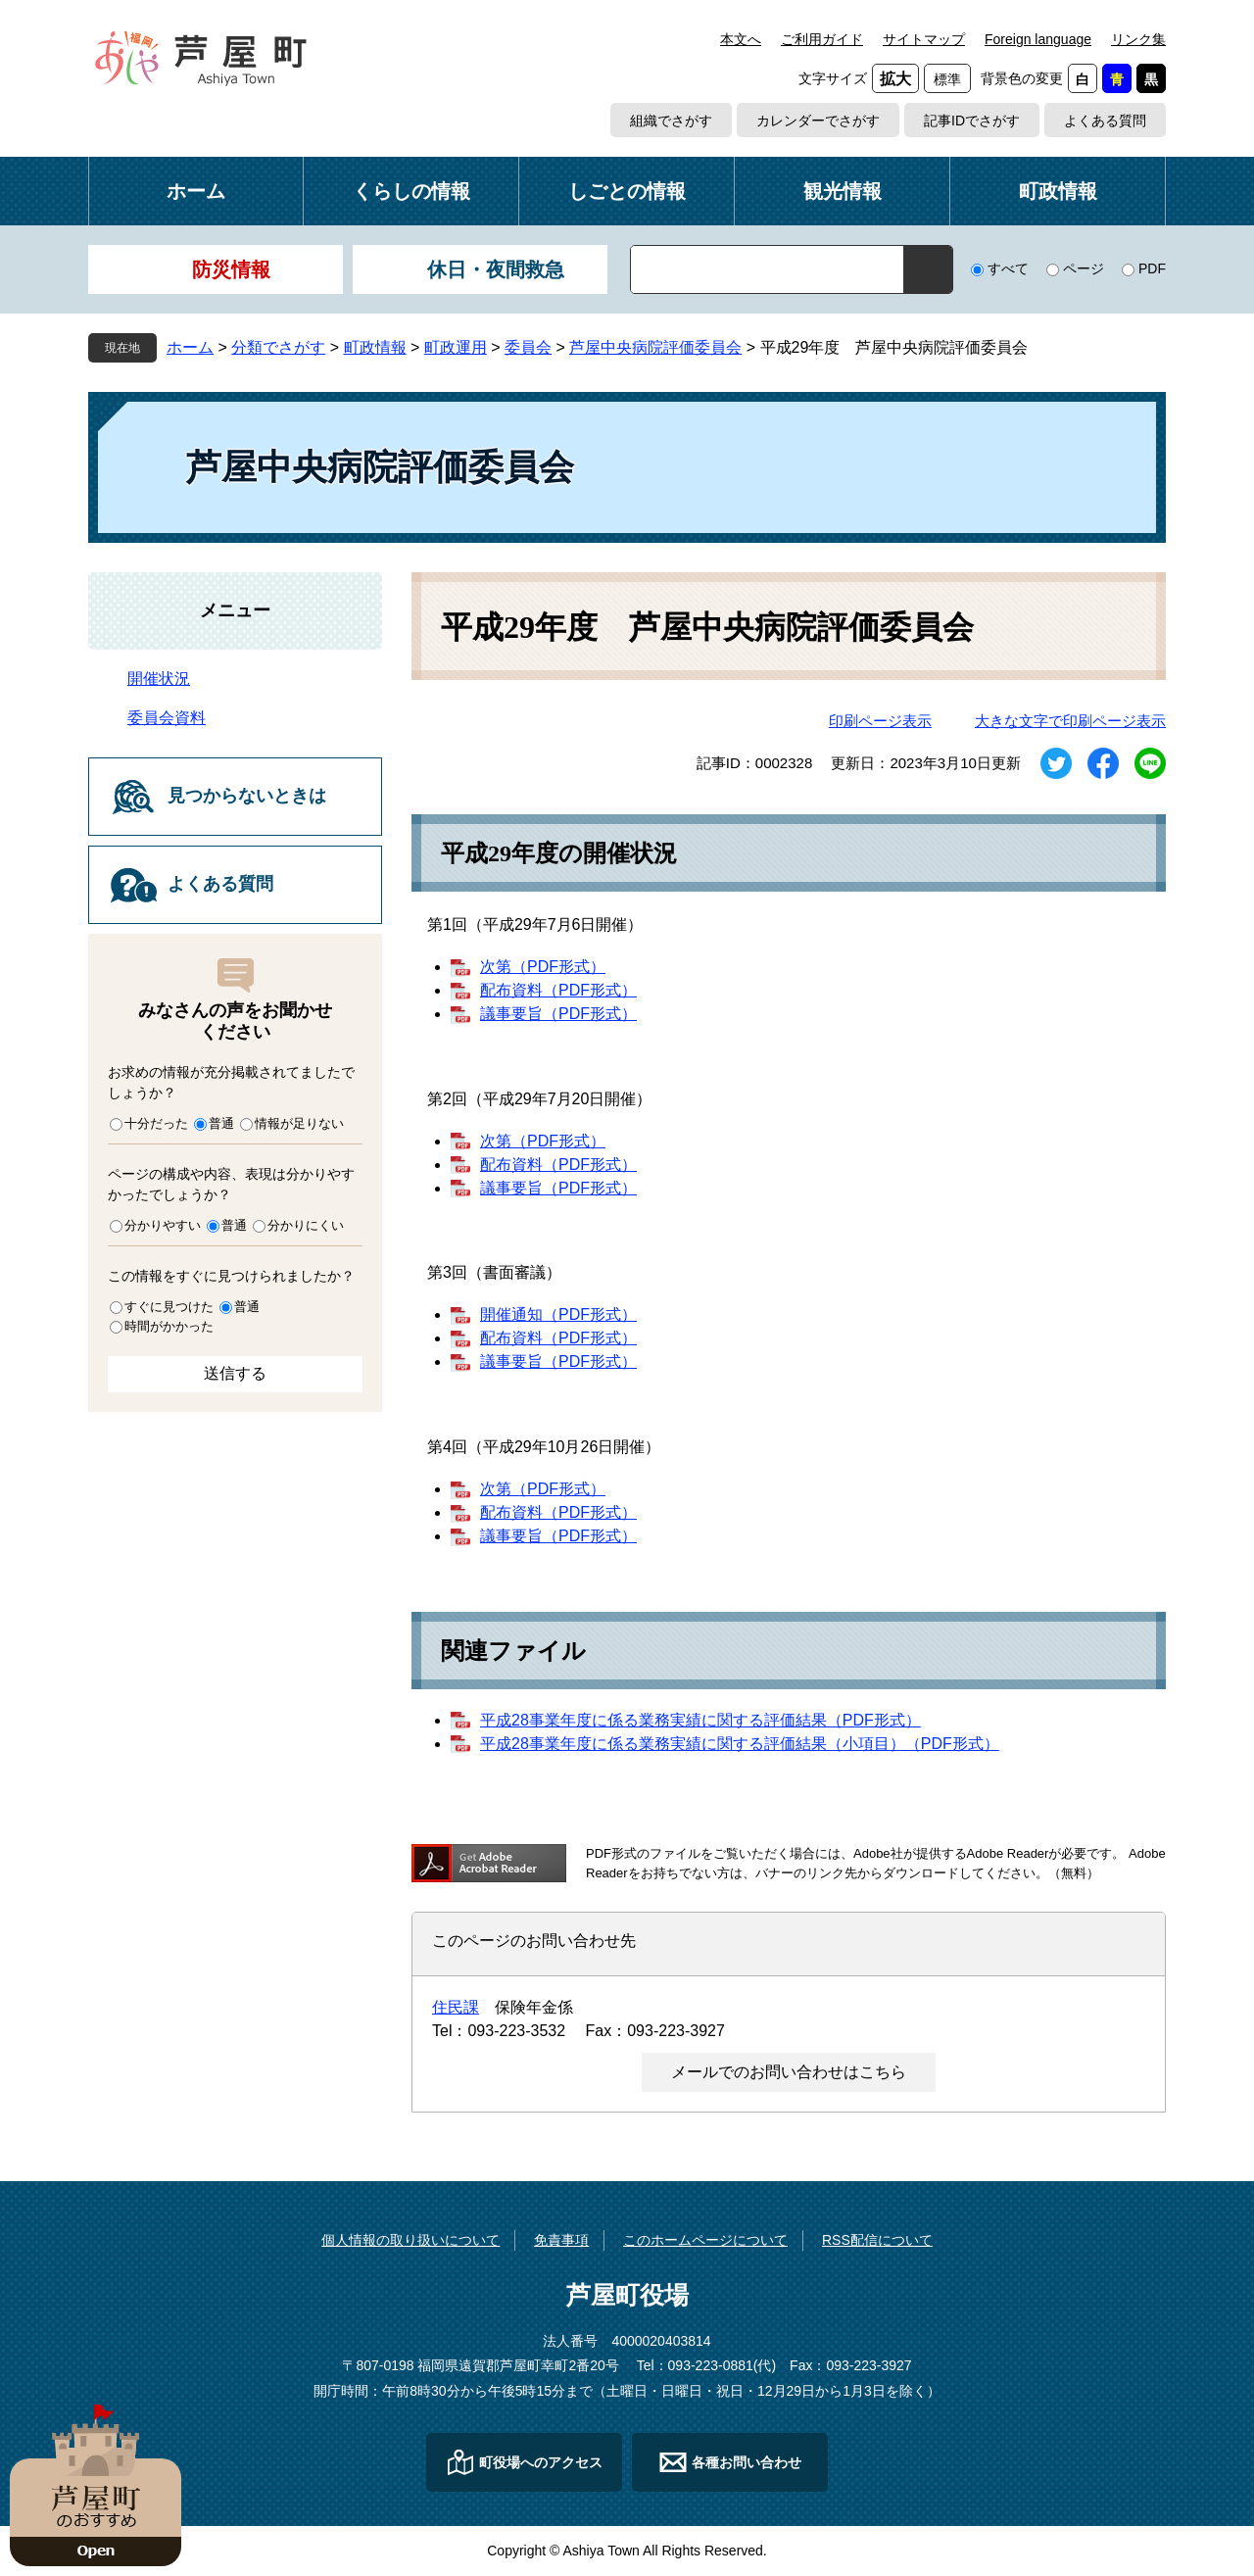  I want to click on 普通, so click(221, 1123).